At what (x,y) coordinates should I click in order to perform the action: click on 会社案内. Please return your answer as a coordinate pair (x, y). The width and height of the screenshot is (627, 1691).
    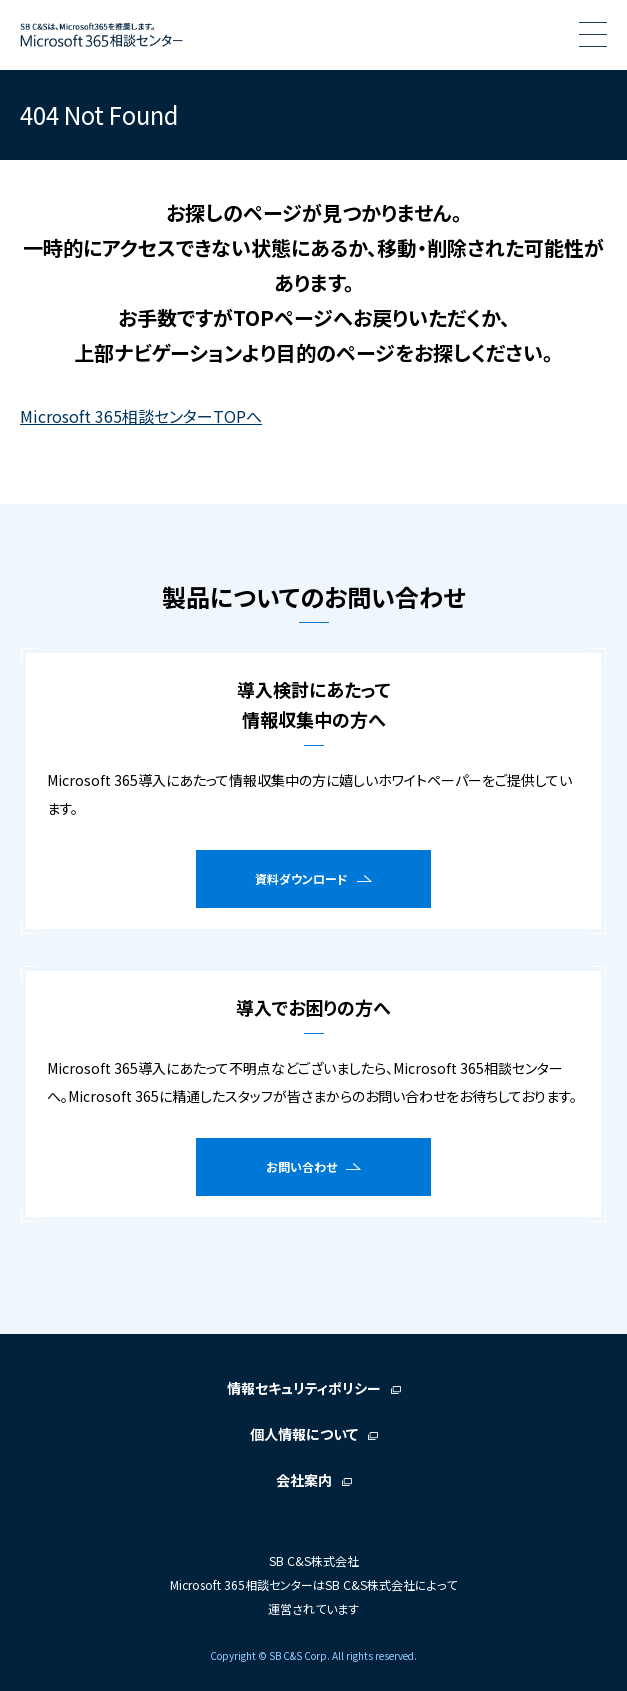
    Looking at the image, I should click on (304, 1480).